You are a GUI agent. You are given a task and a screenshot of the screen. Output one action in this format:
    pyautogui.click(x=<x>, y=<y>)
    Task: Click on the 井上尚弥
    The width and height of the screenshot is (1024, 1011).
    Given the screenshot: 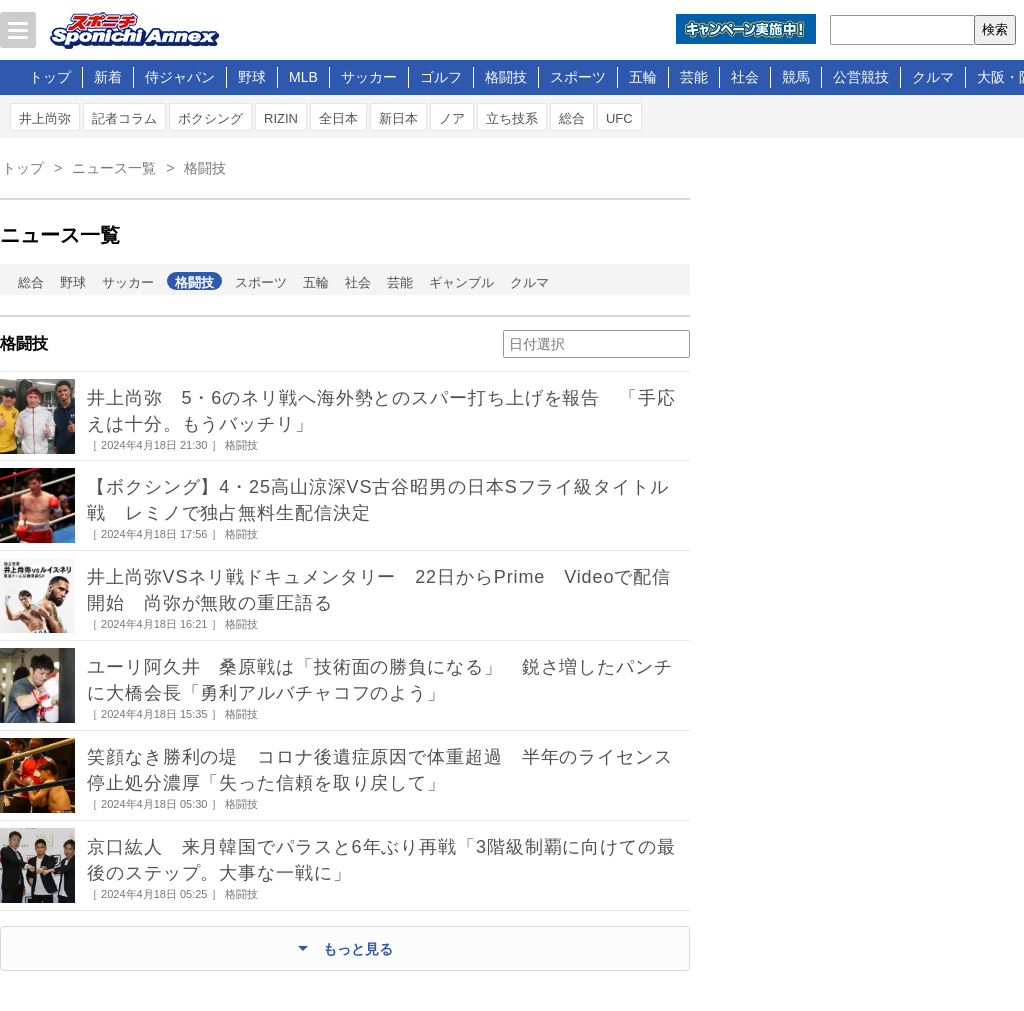 What is the action you would take?
    pyautogui.click(x=45, y=118)
    